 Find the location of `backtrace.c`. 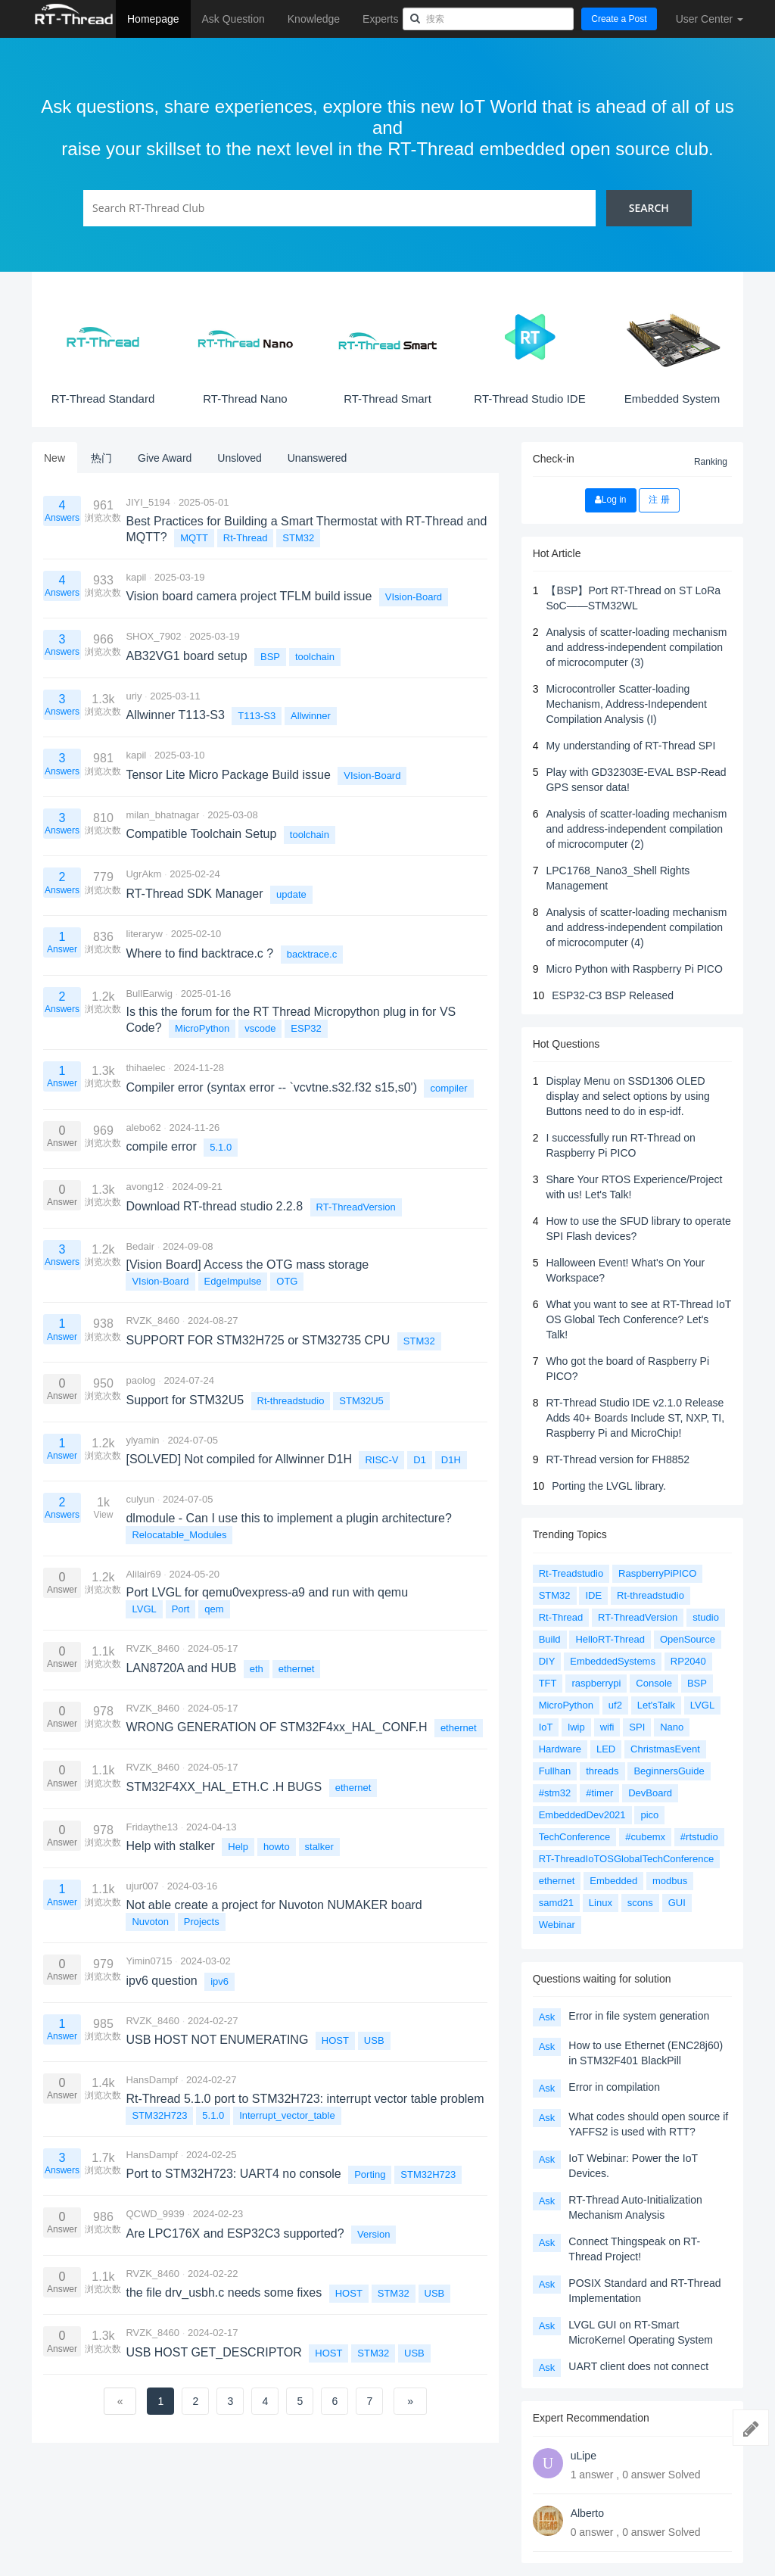

backtrace.c is located at coordinates (312, 954).